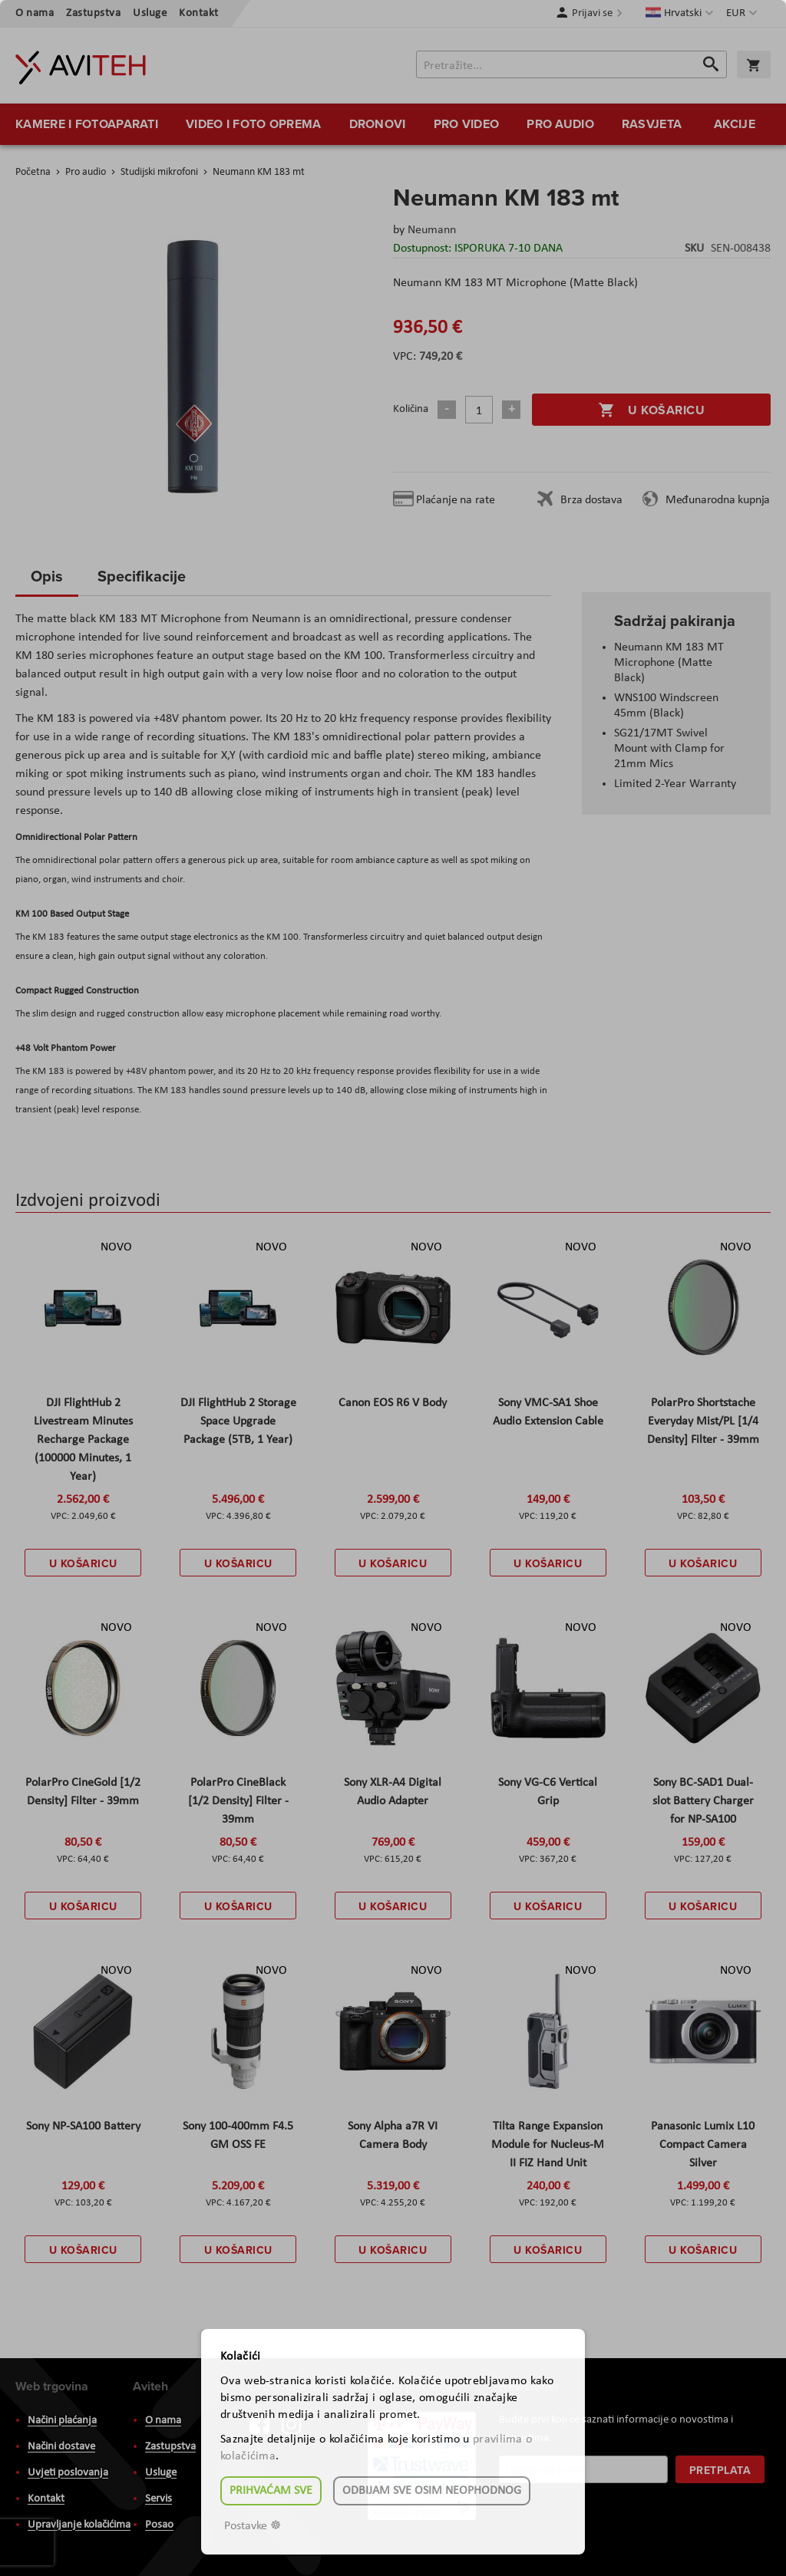 The width and height of the screenshot is (786, 2576). What do you see at coordinates (252, 2526) in the screenshot?
I see `Postavke ☸` at bounding box center [252, 2526].